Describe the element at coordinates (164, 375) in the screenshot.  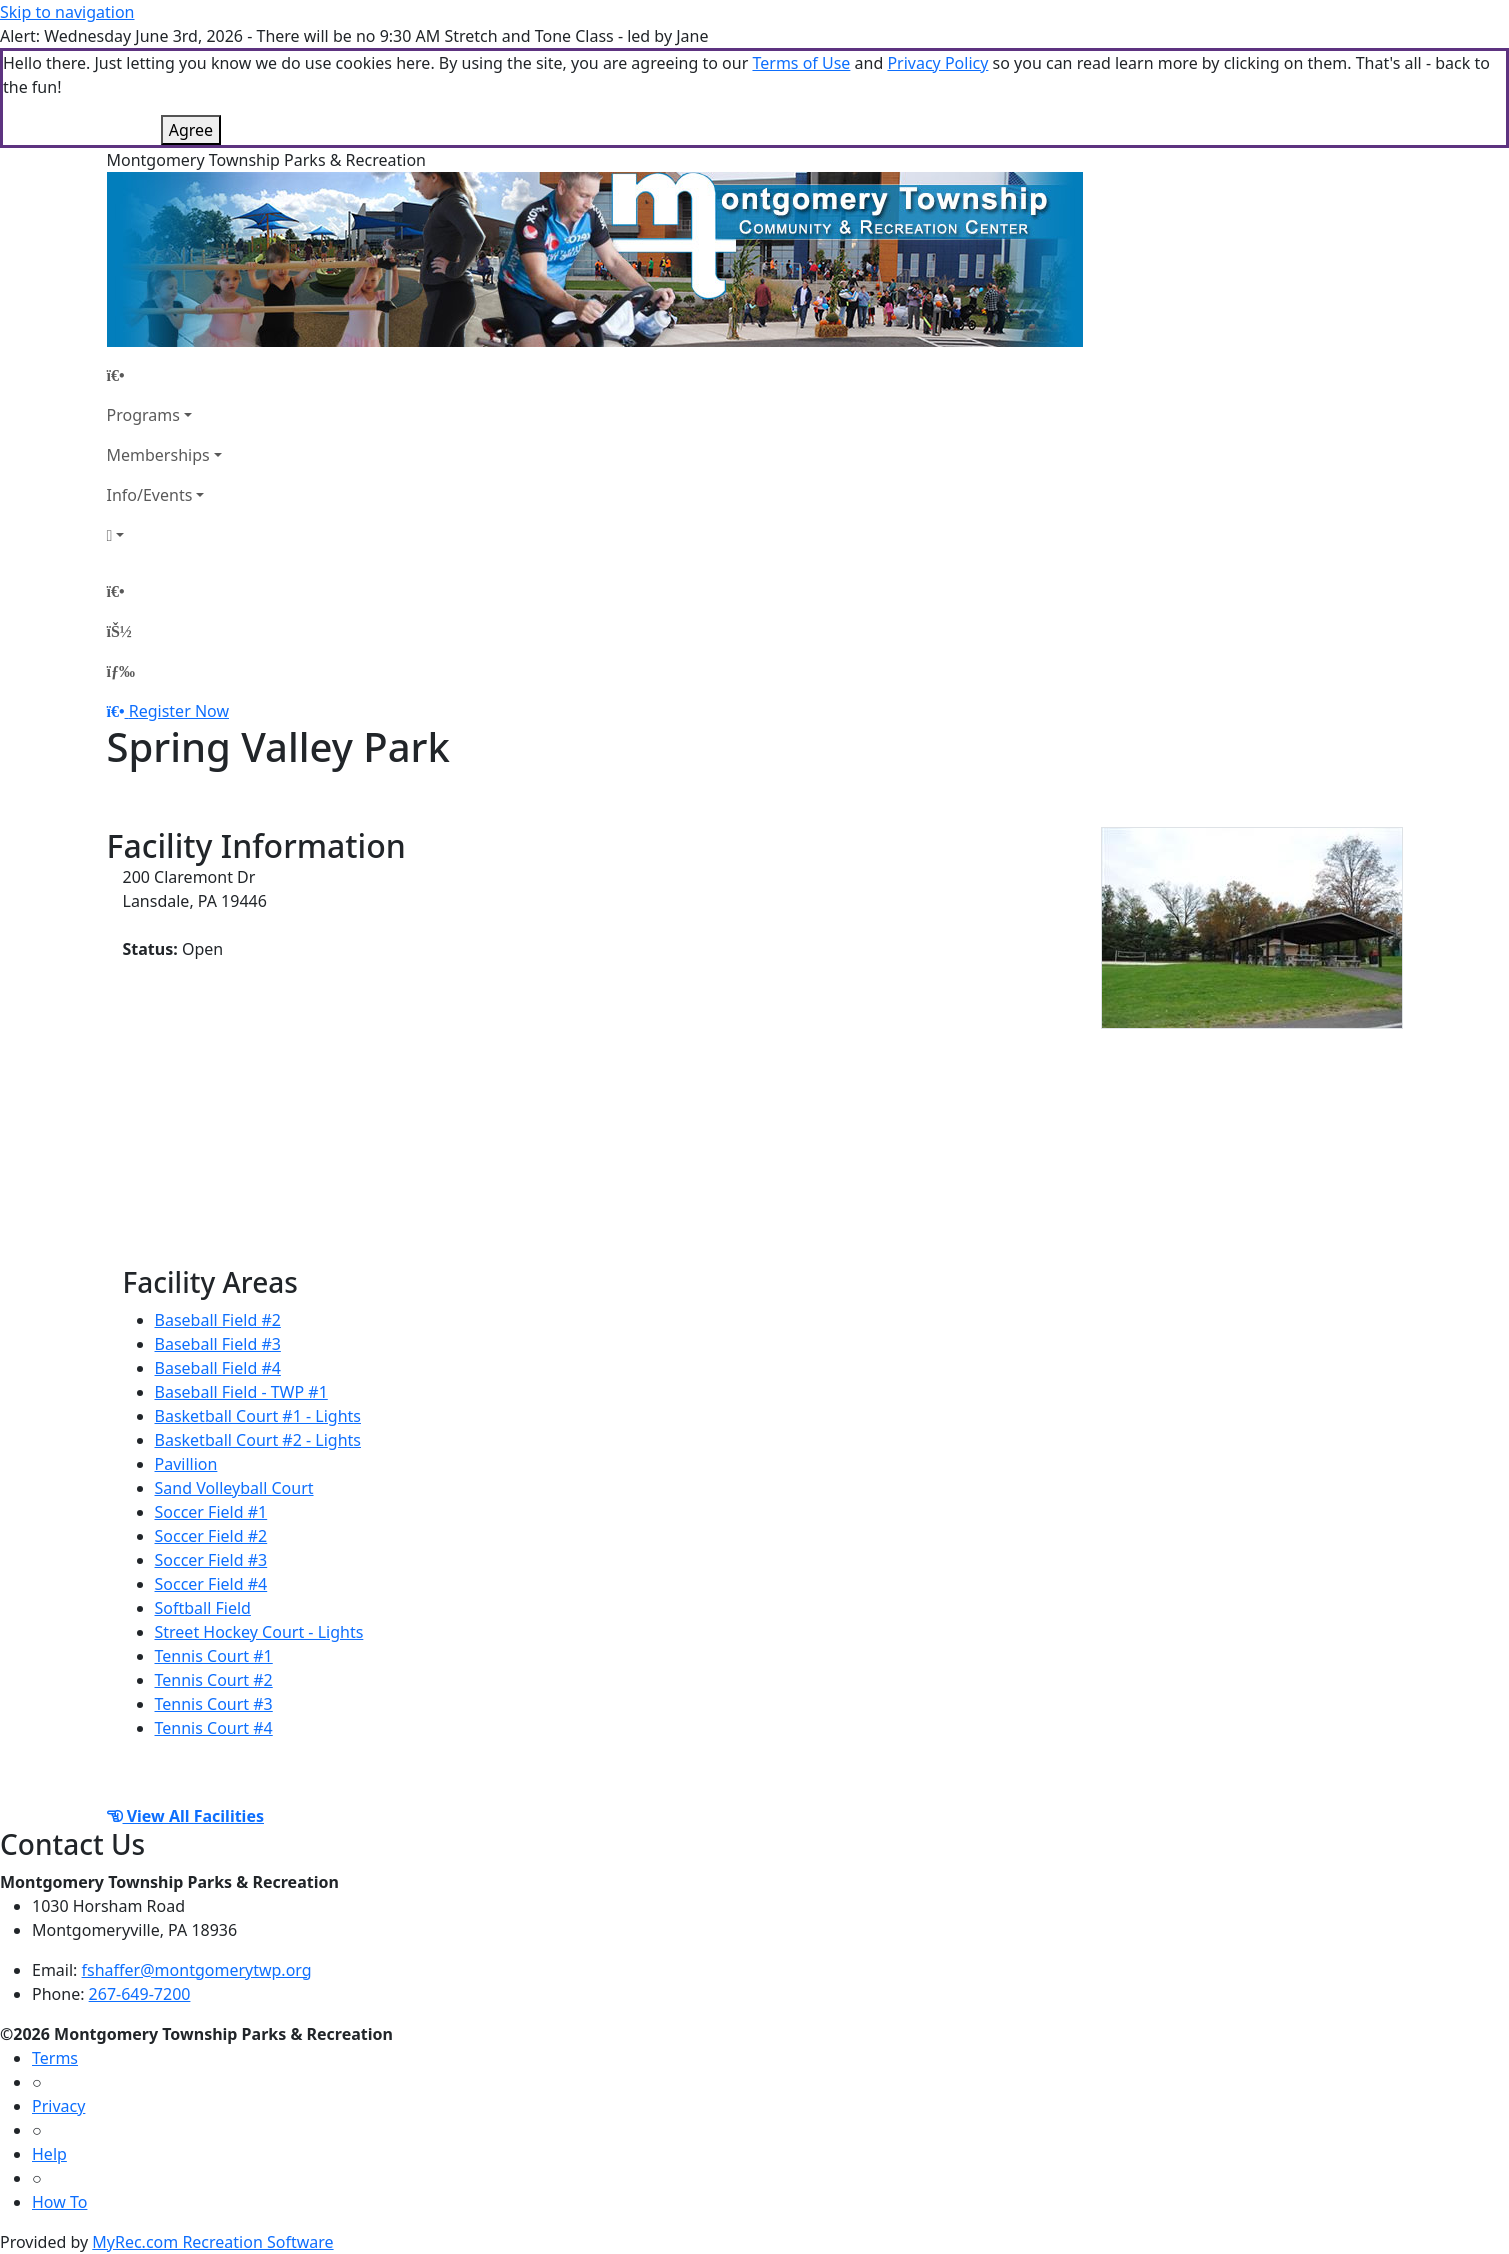
I see `[Home Page]` at that location.